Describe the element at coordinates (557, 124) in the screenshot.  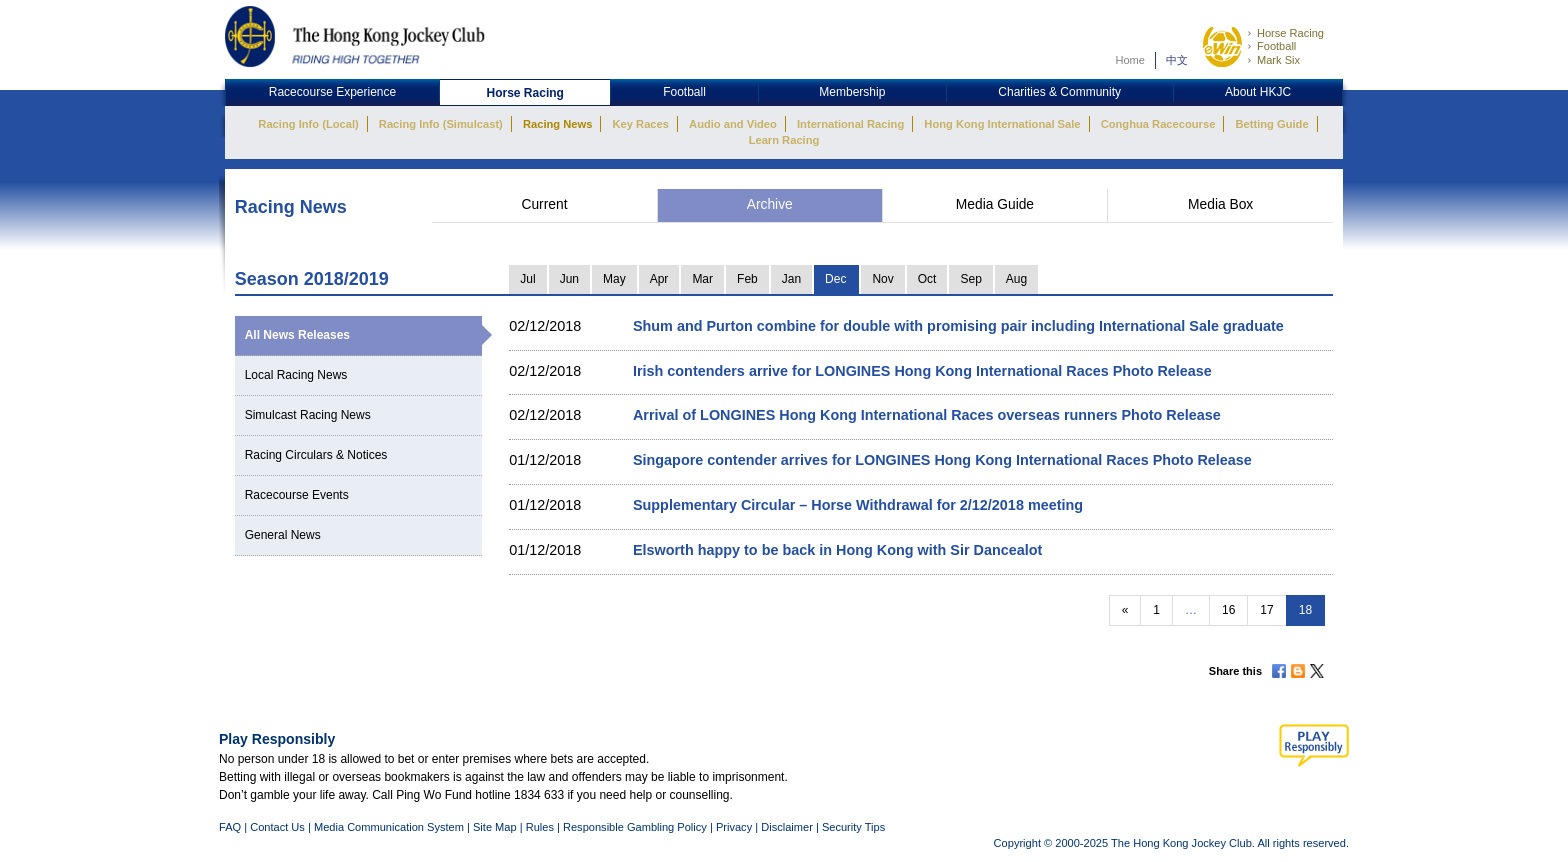
I see `Racing News` at that location.